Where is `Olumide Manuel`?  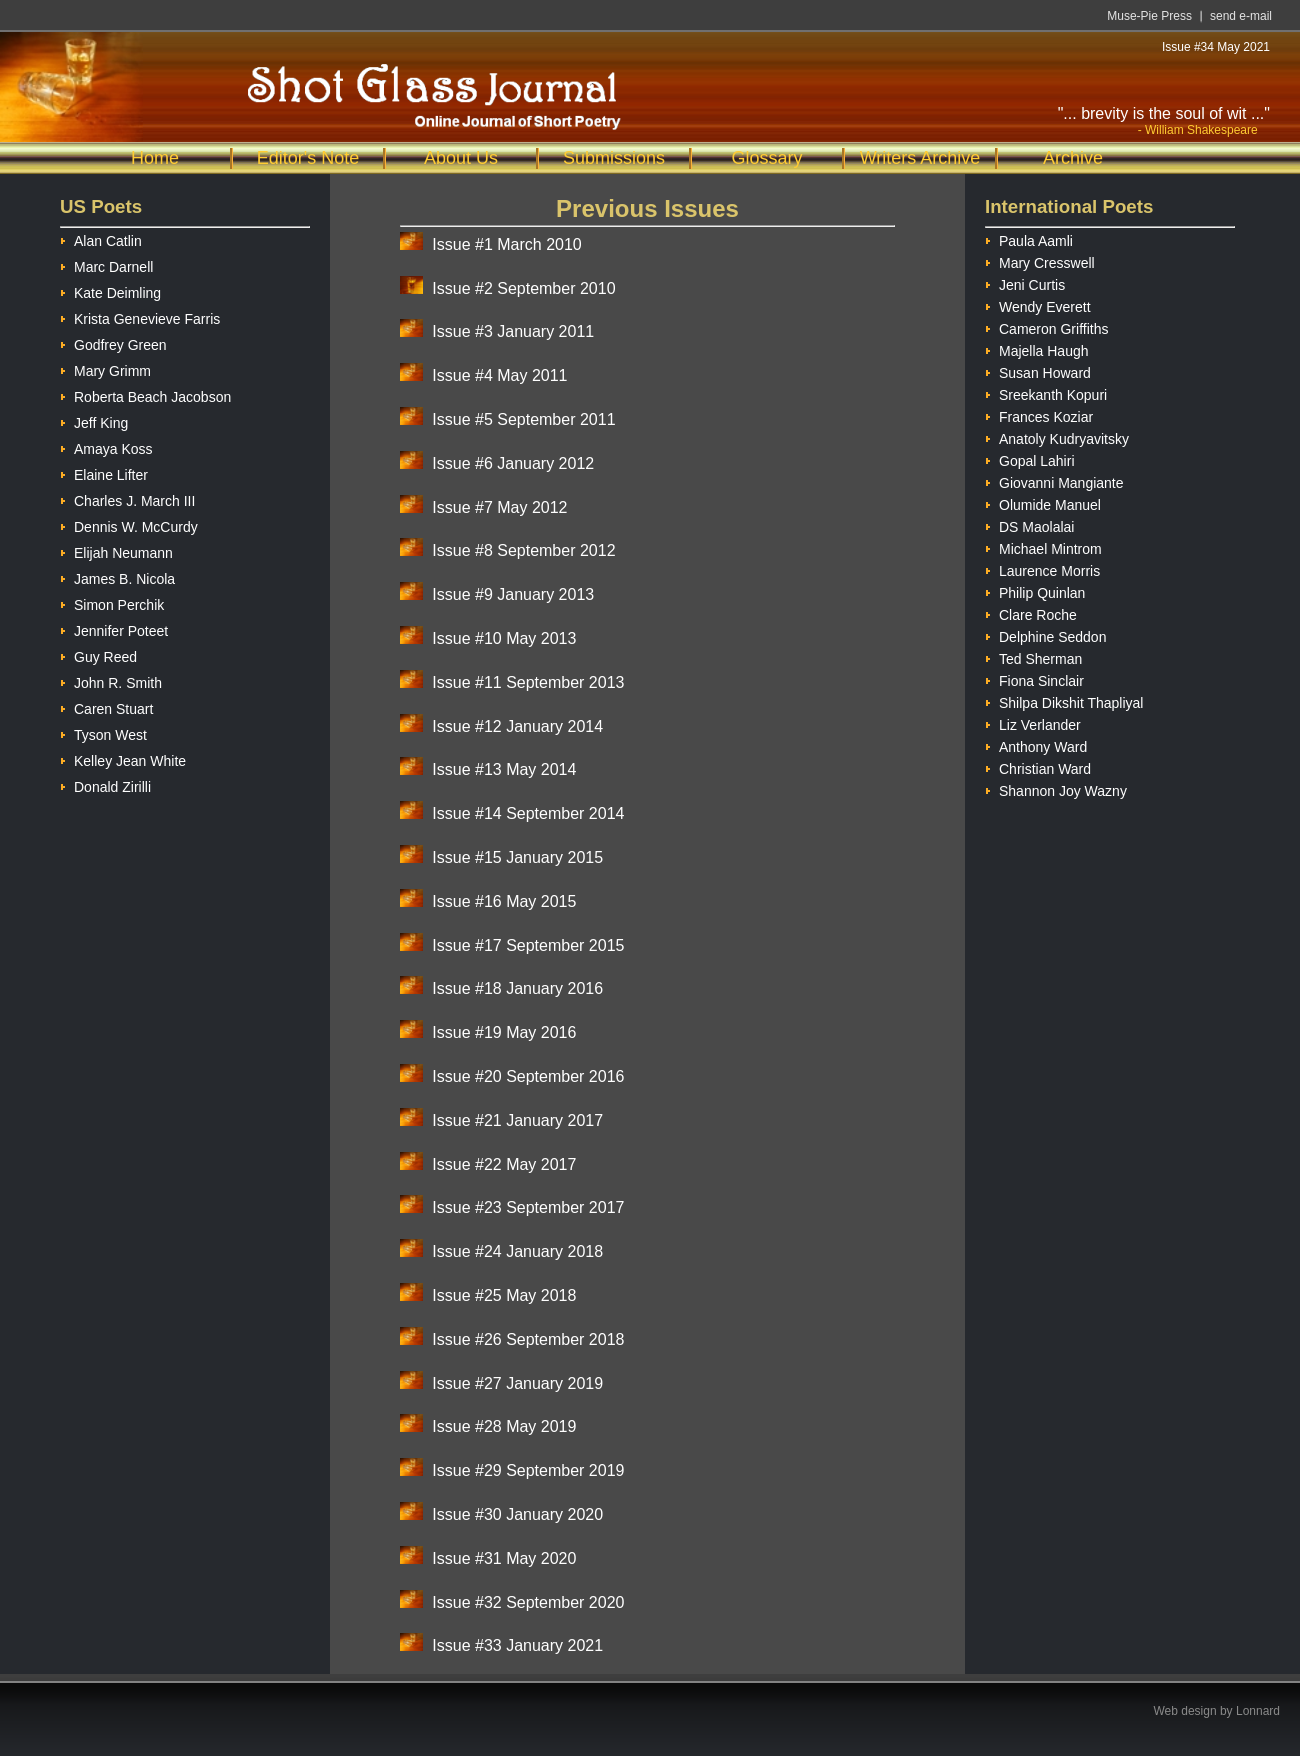 Olumide Manuel is located at coordinates (1043, 502).